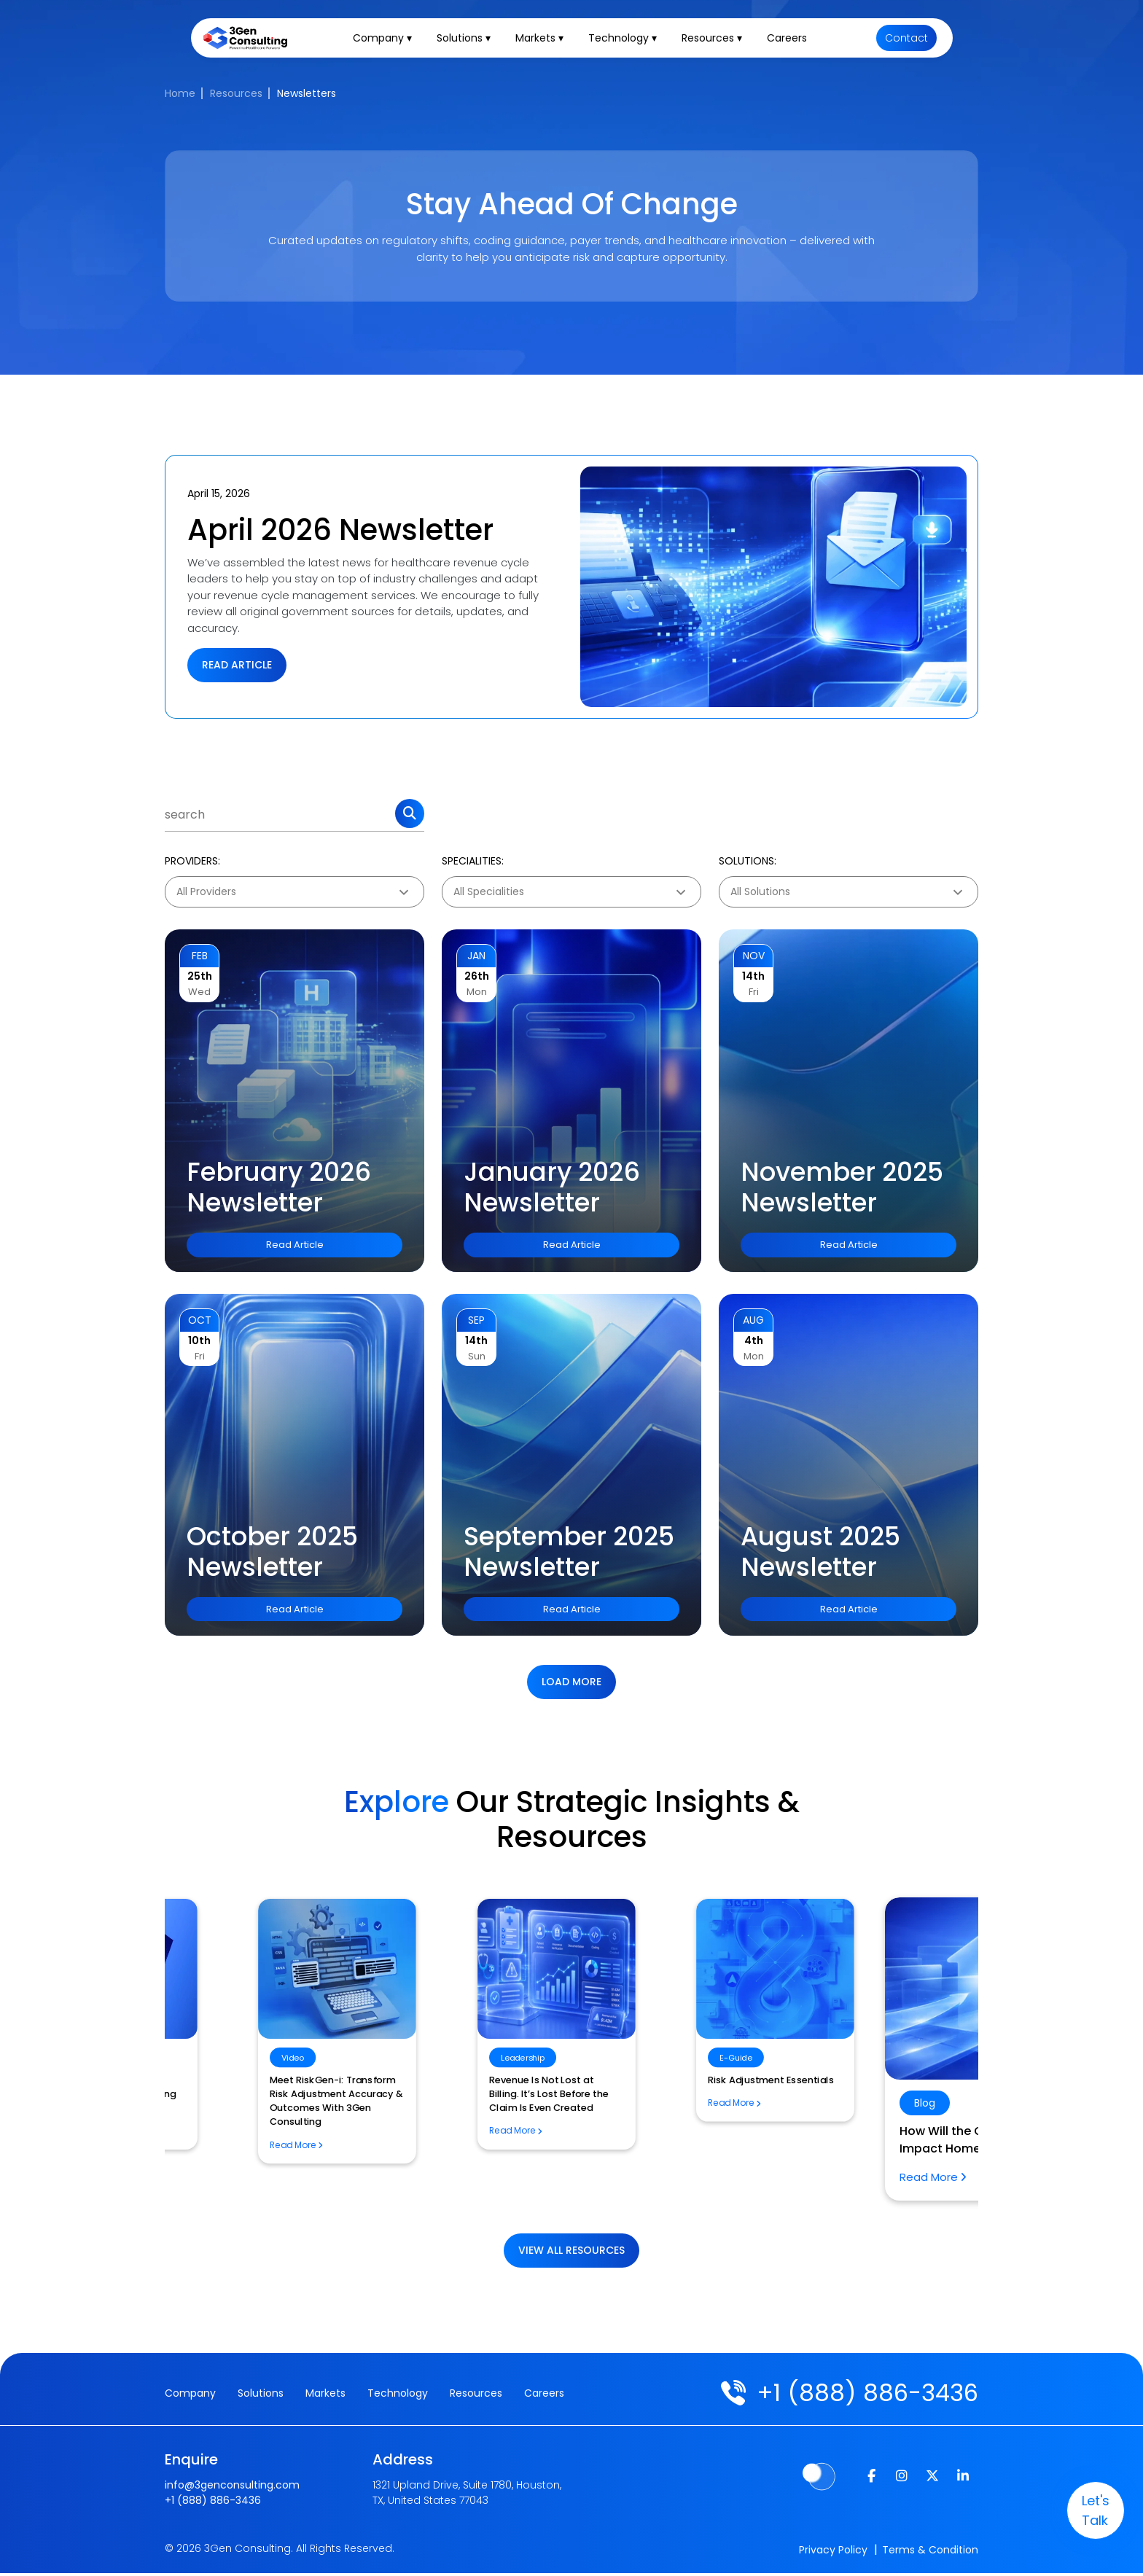 This screenshot has height=2576, width=1143. Describe the element at coordinates (232, 2485) in the screenshot. I see `info@3genconsulting.com` at that location.